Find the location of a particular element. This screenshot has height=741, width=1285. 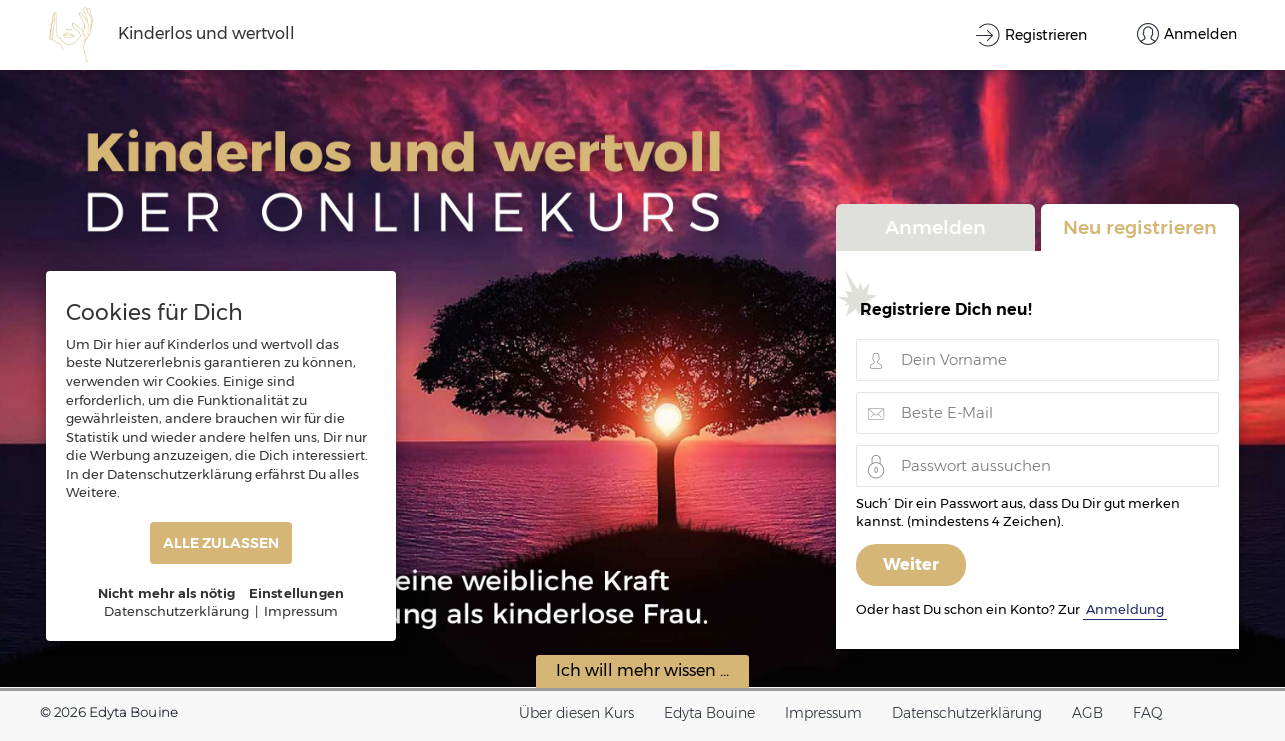

Über diesen Kurs is located at coordinates (576, 713).